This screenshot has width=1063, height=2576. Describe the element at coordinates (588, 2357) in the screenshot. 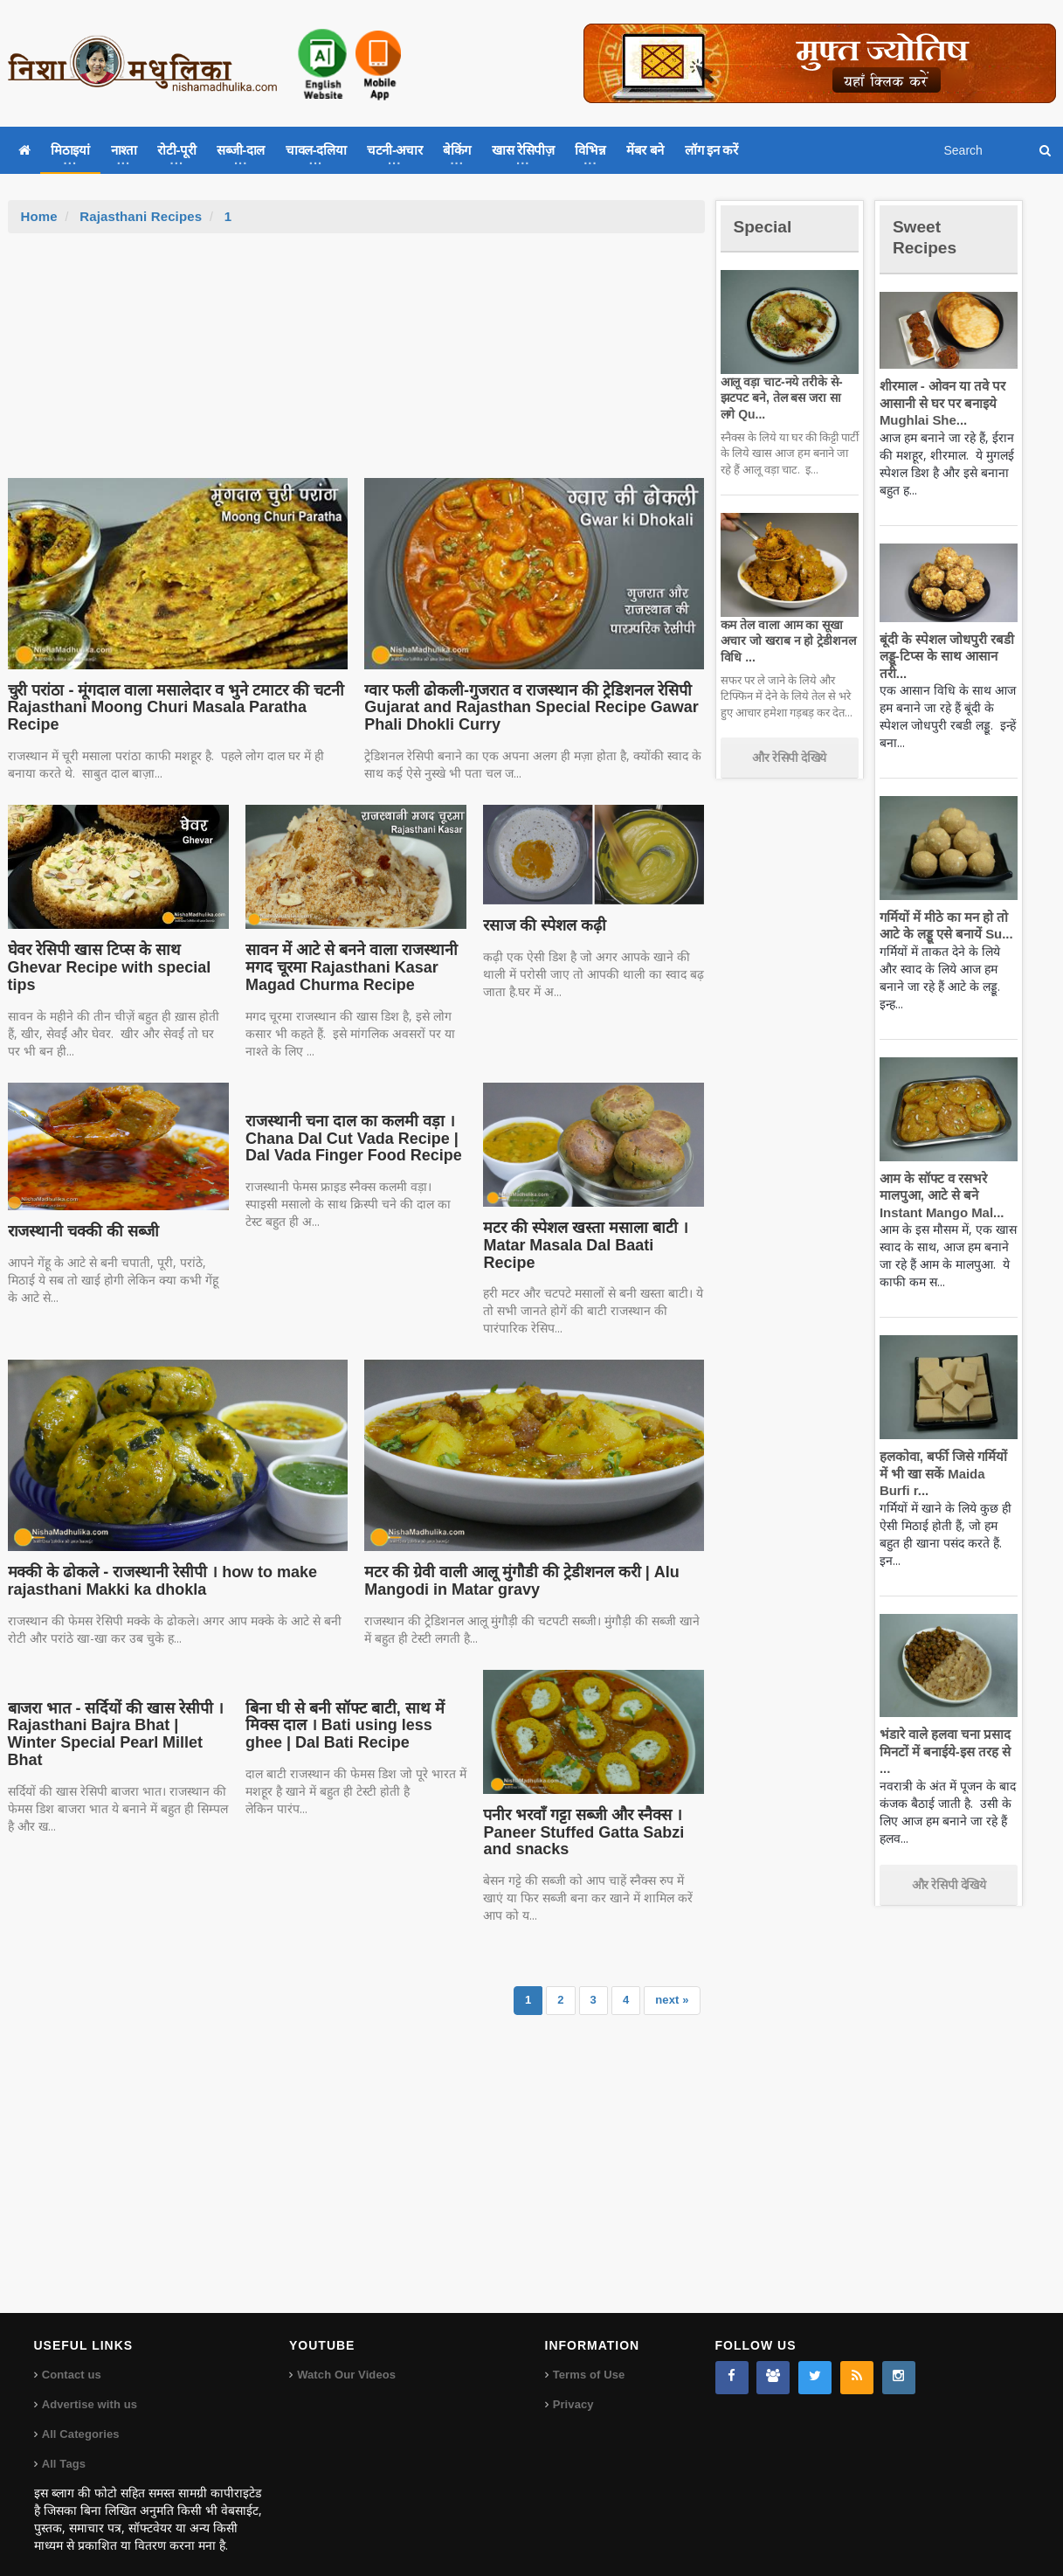

I see `Terms of Use` at that location.